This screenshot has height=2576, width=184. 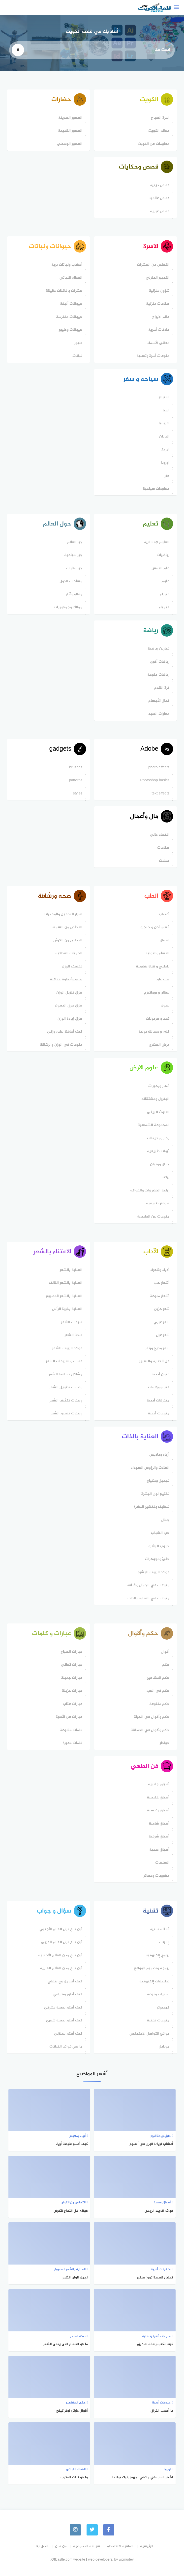 I want to click on تجميل ومكياج, so click(x=157, y=1481).